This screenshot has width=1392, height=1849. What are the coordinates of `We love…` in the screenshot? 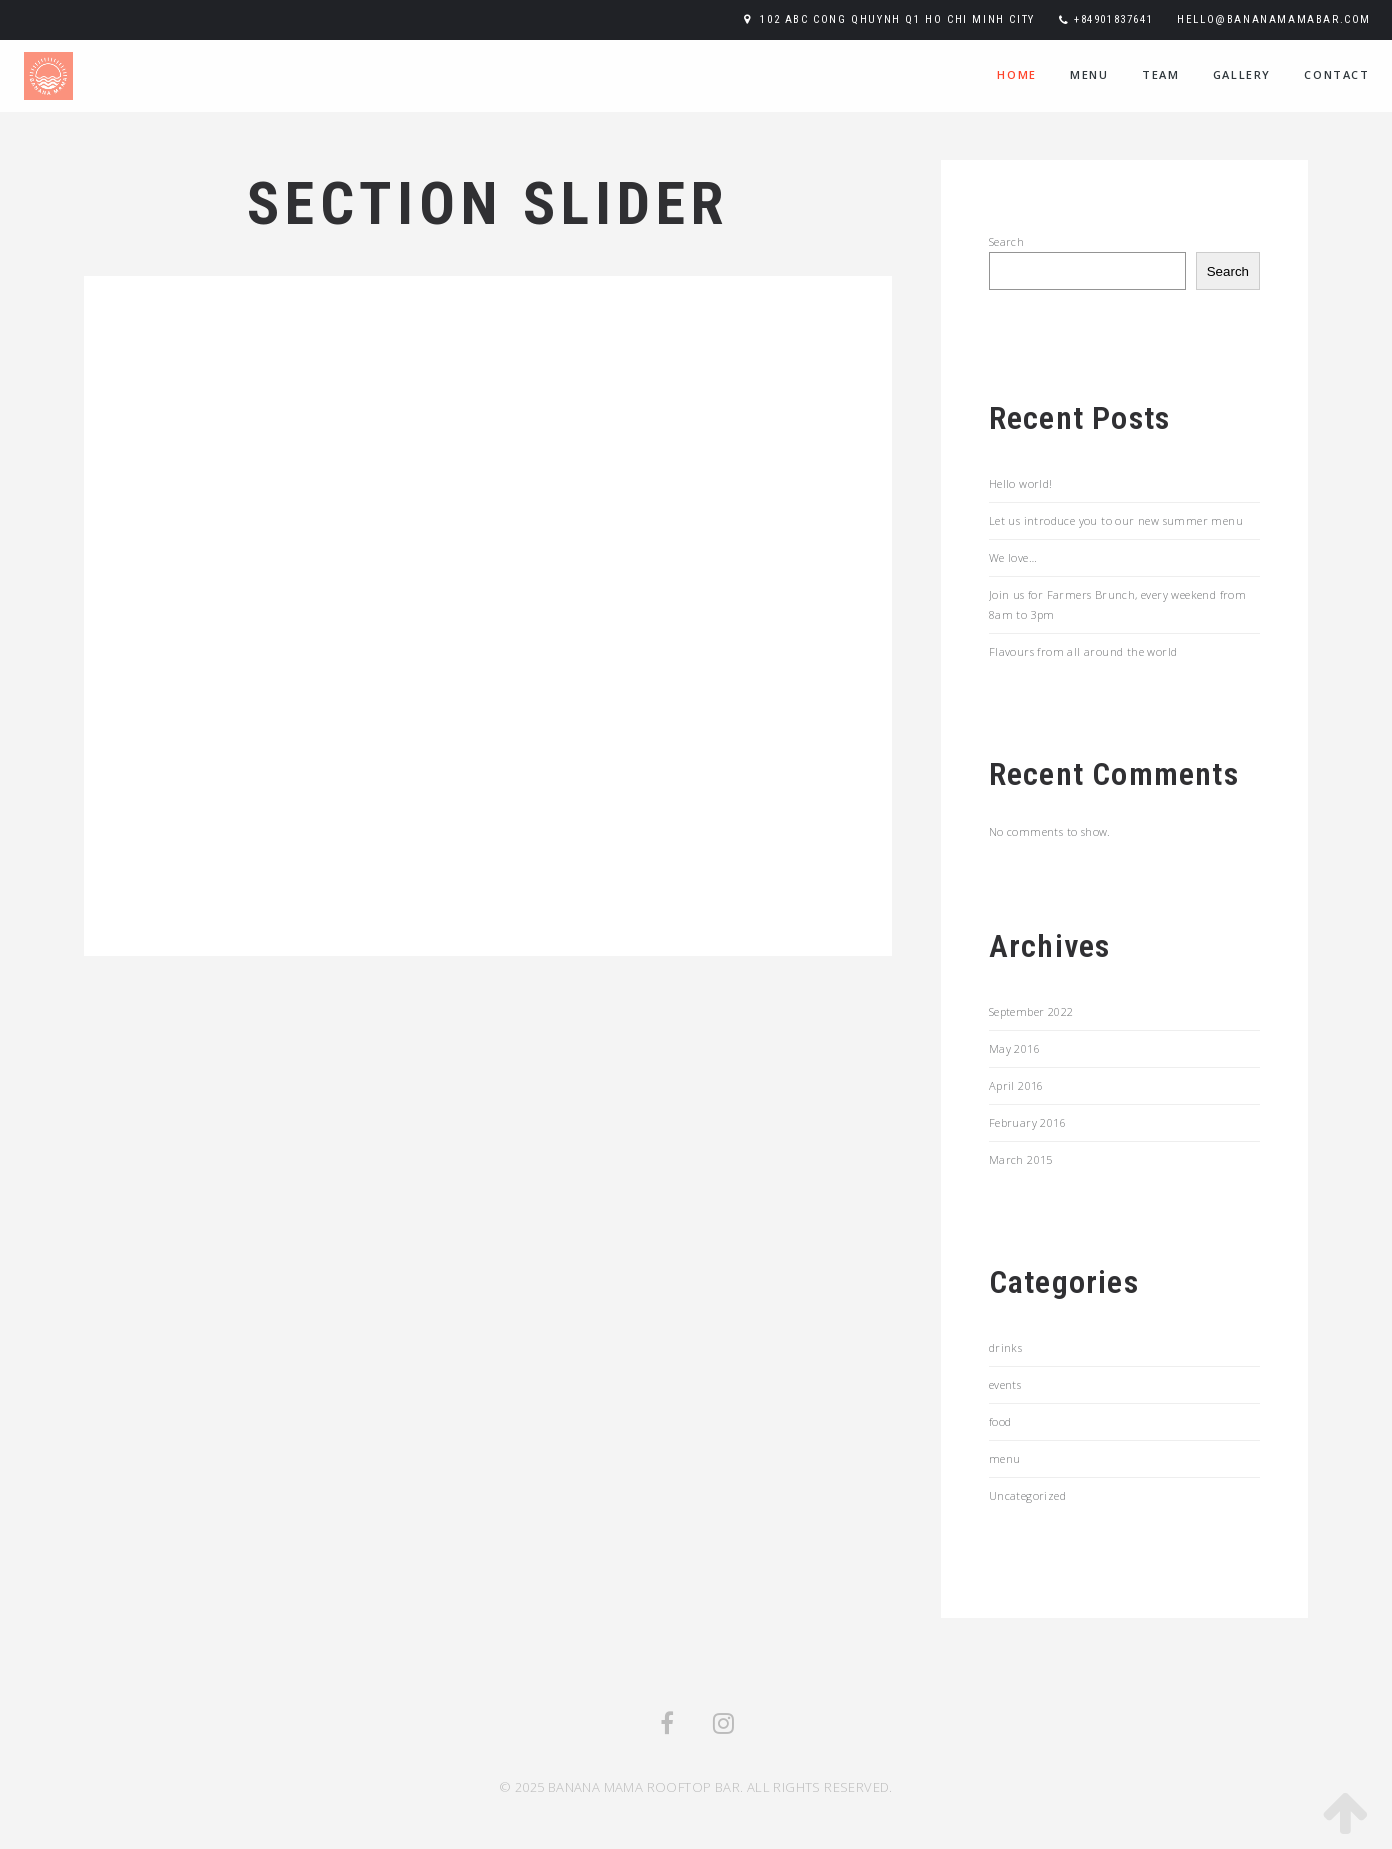 It's located at (1013, 557).